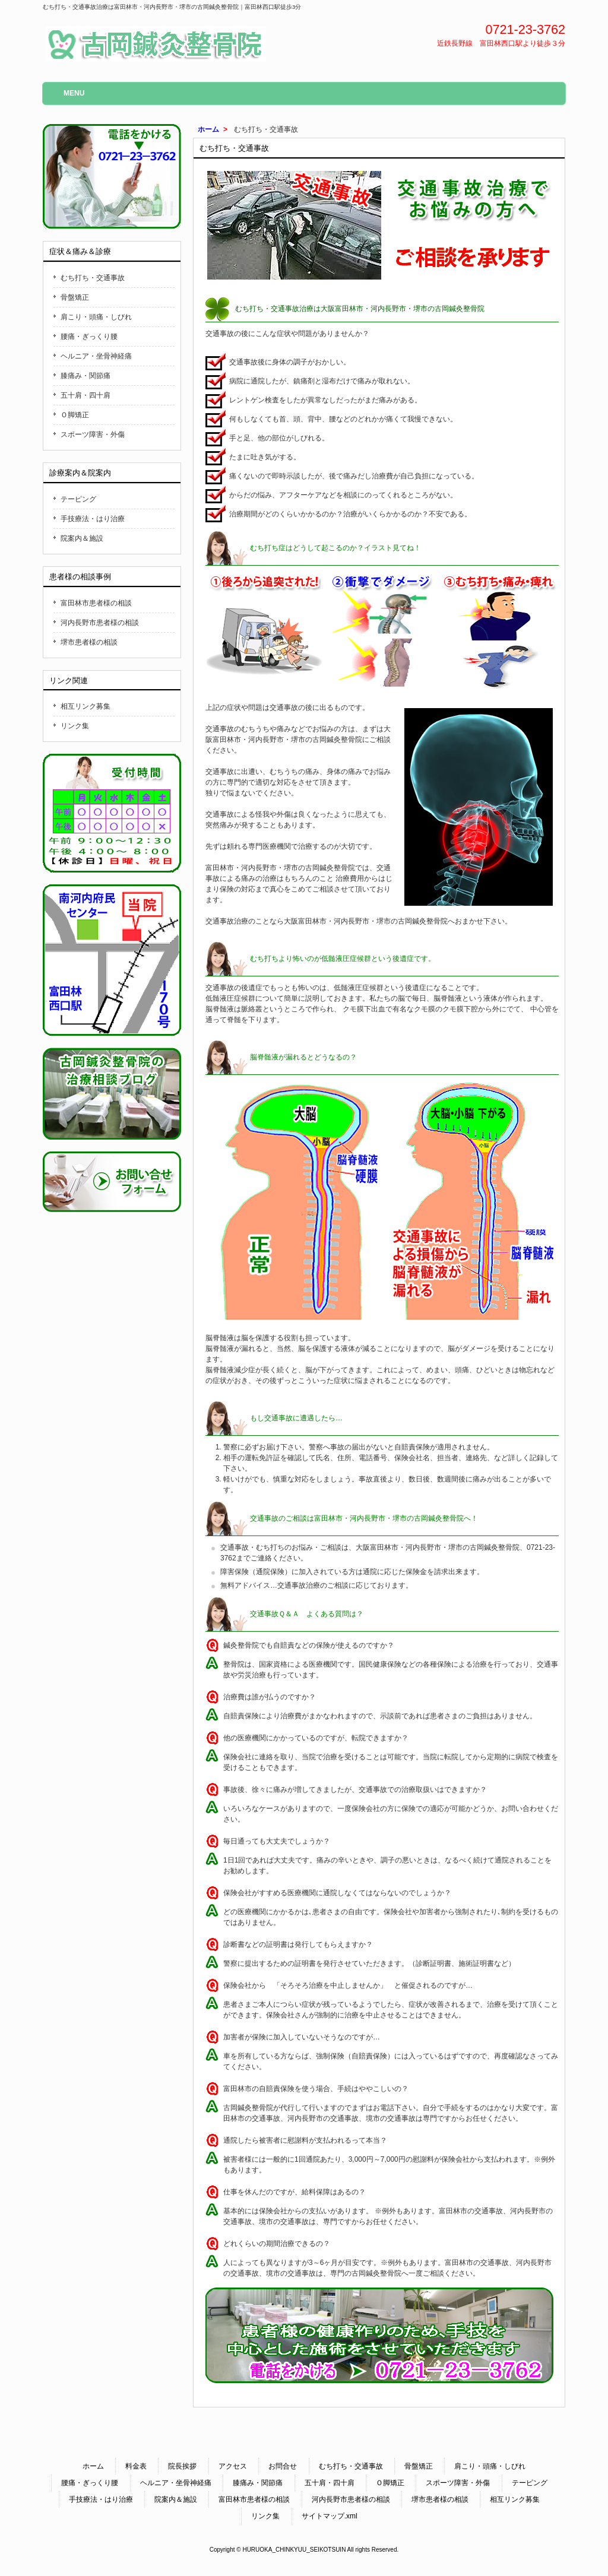  Describe the element at coordinates (525, 29) in the screenshot. I see `0721-23-3762` at that location.